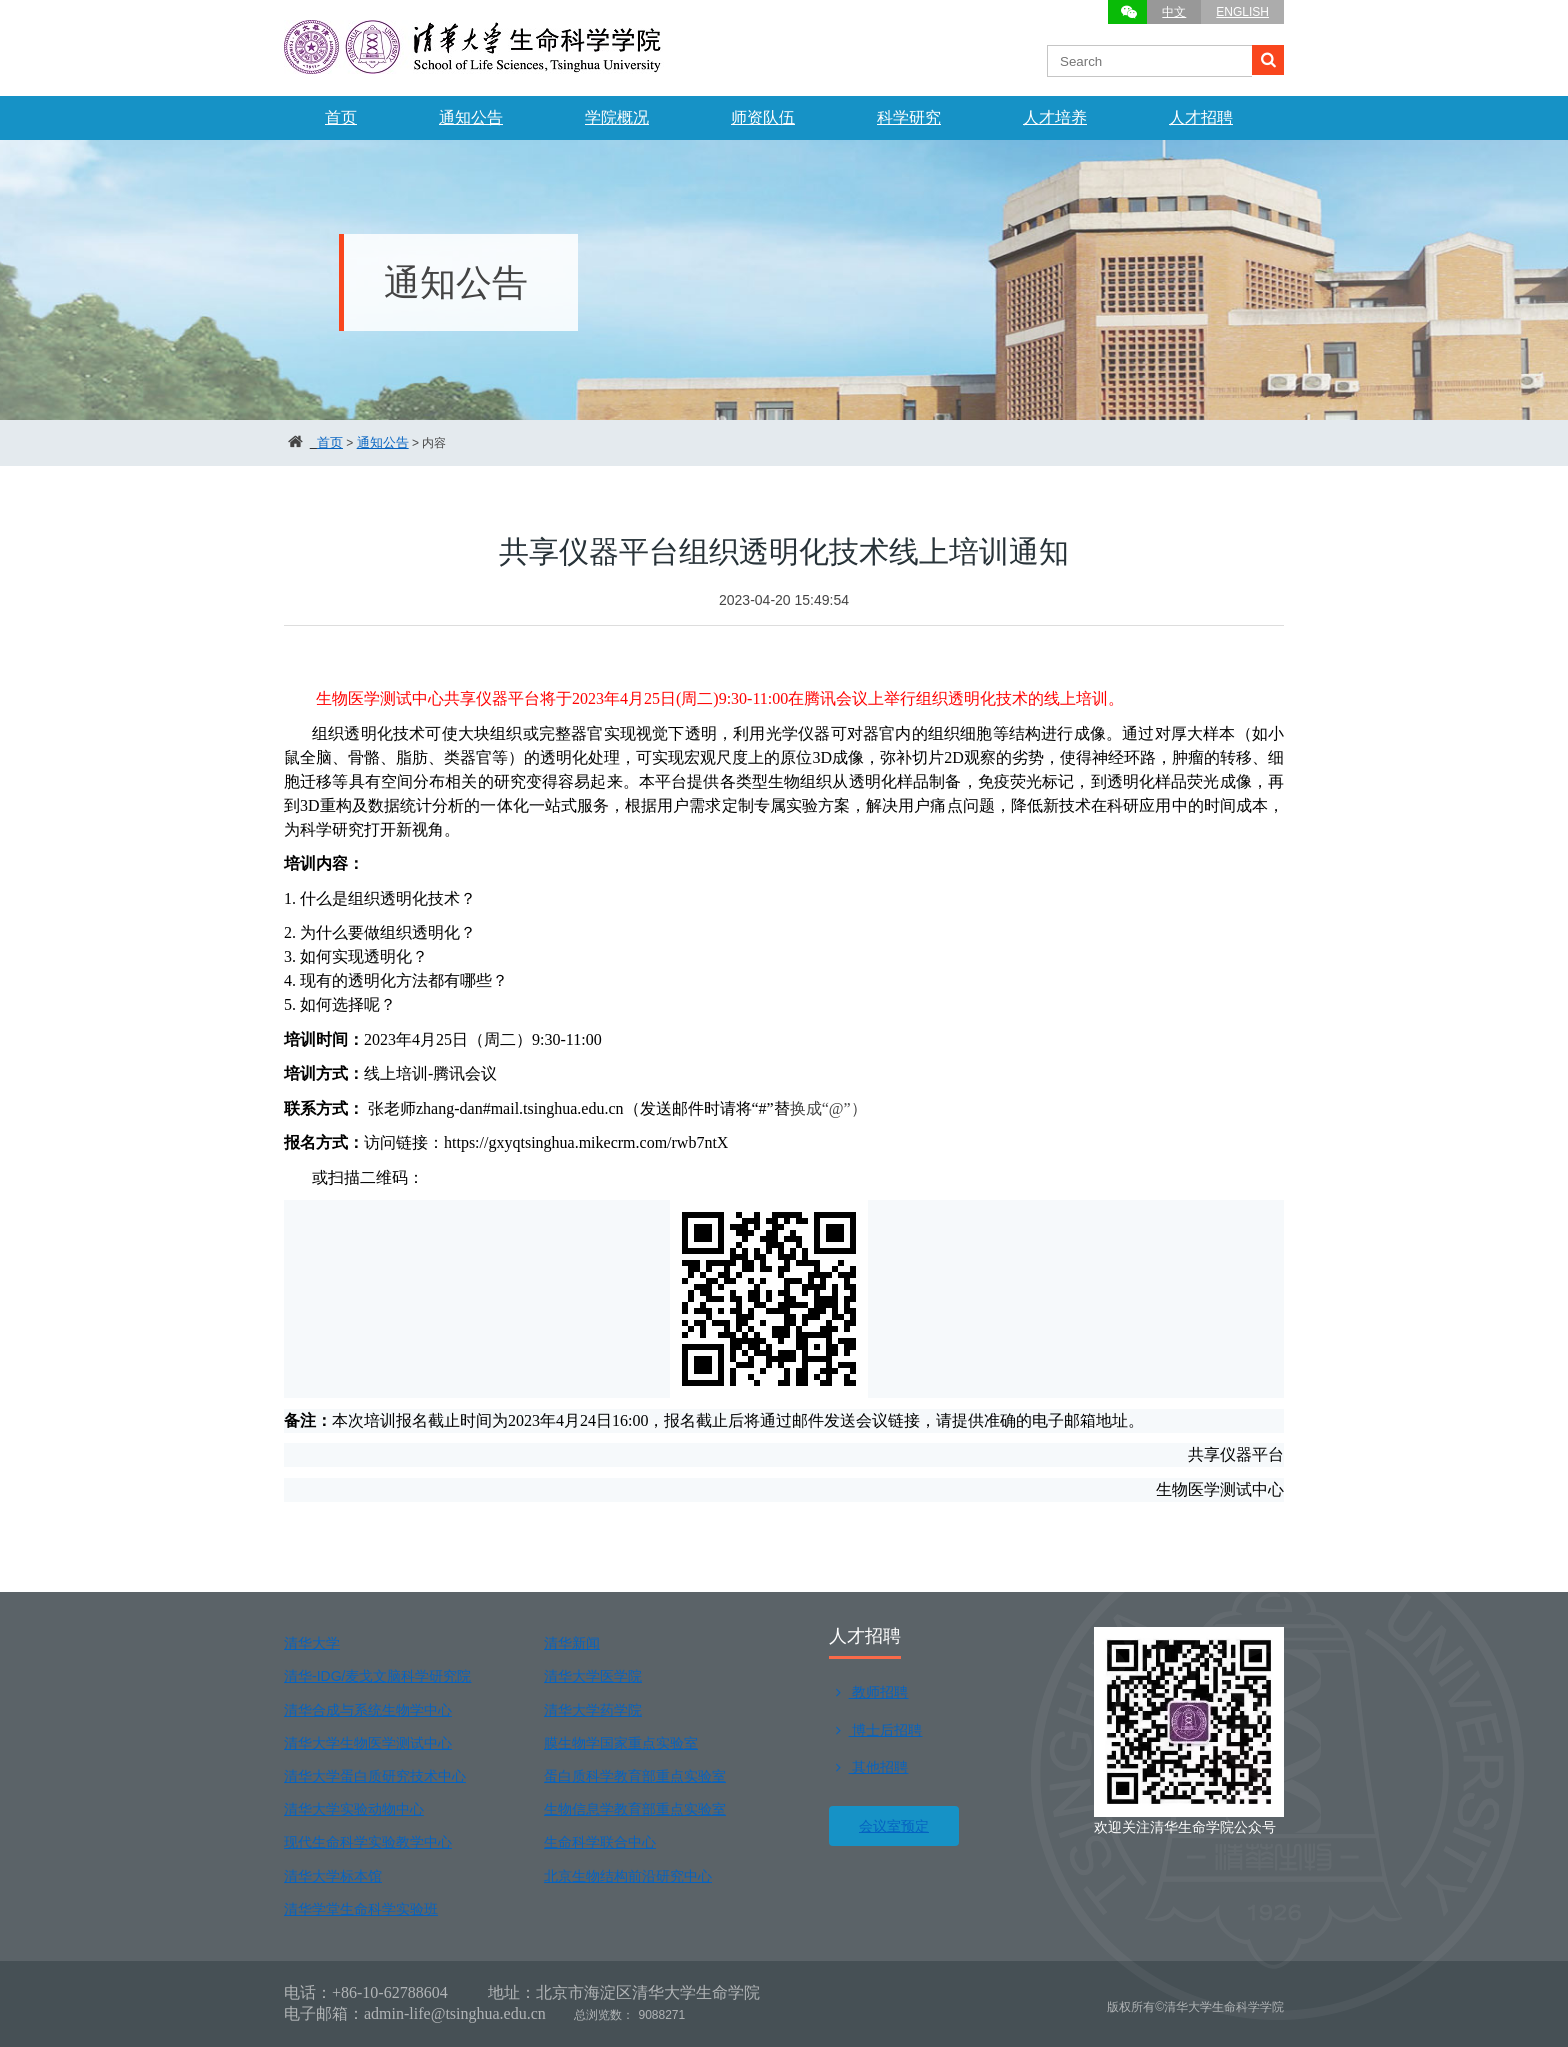  What do you see at coordinates (471, 117) in the screenshot?
I see `通知公告` at bounding box center [471, 117].